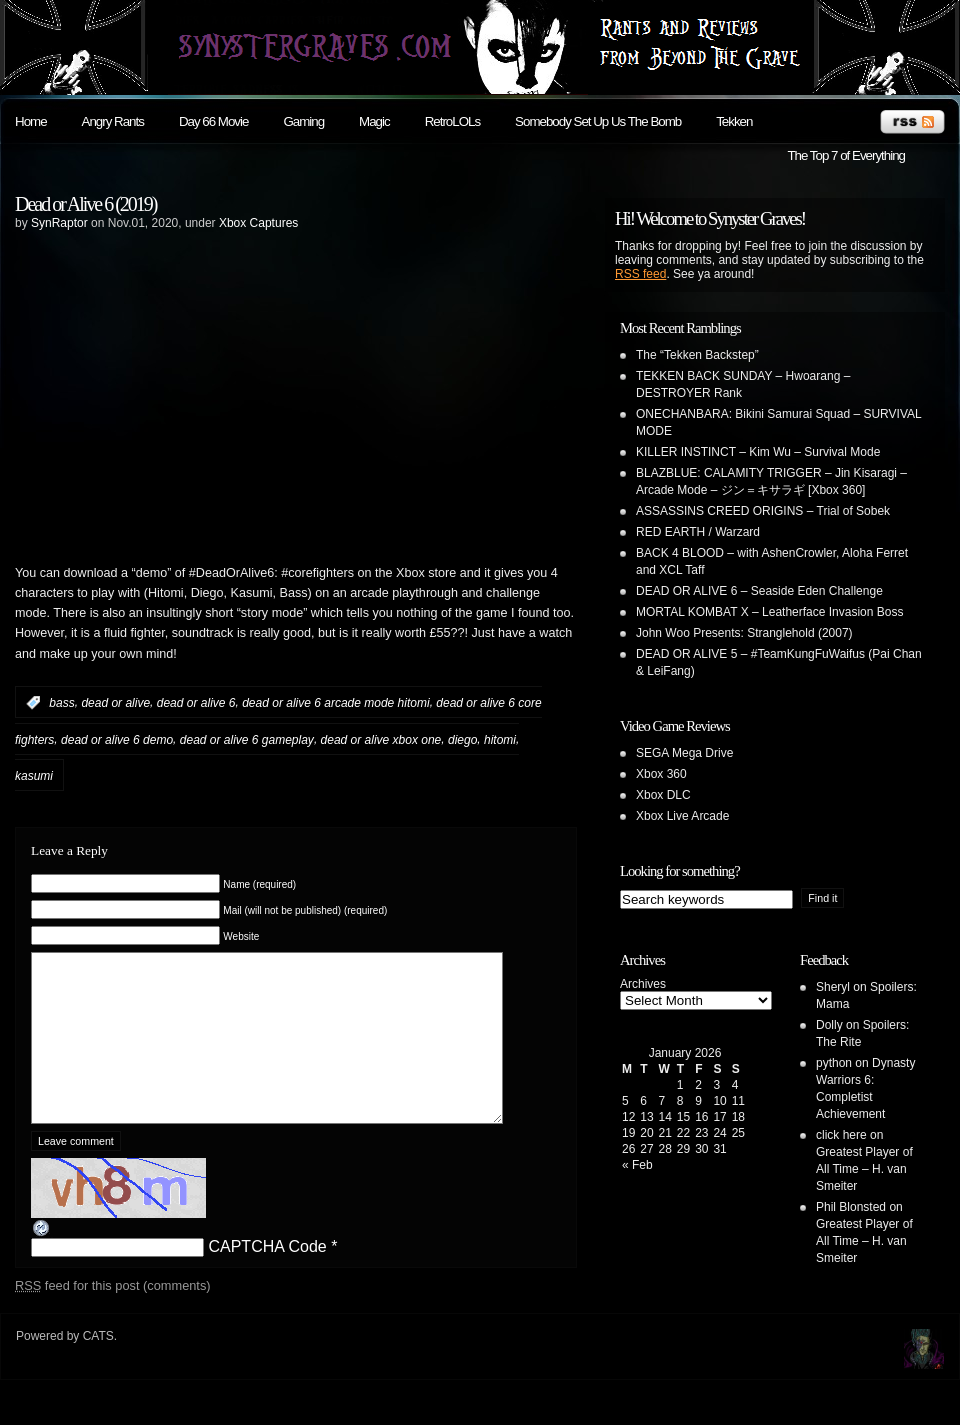 Image resolution: width=960 pixels, height=1425 pixels. Describe the element at coordinates (381, 739) in the screenshot. I see `dead or alive xbox one` at that location.